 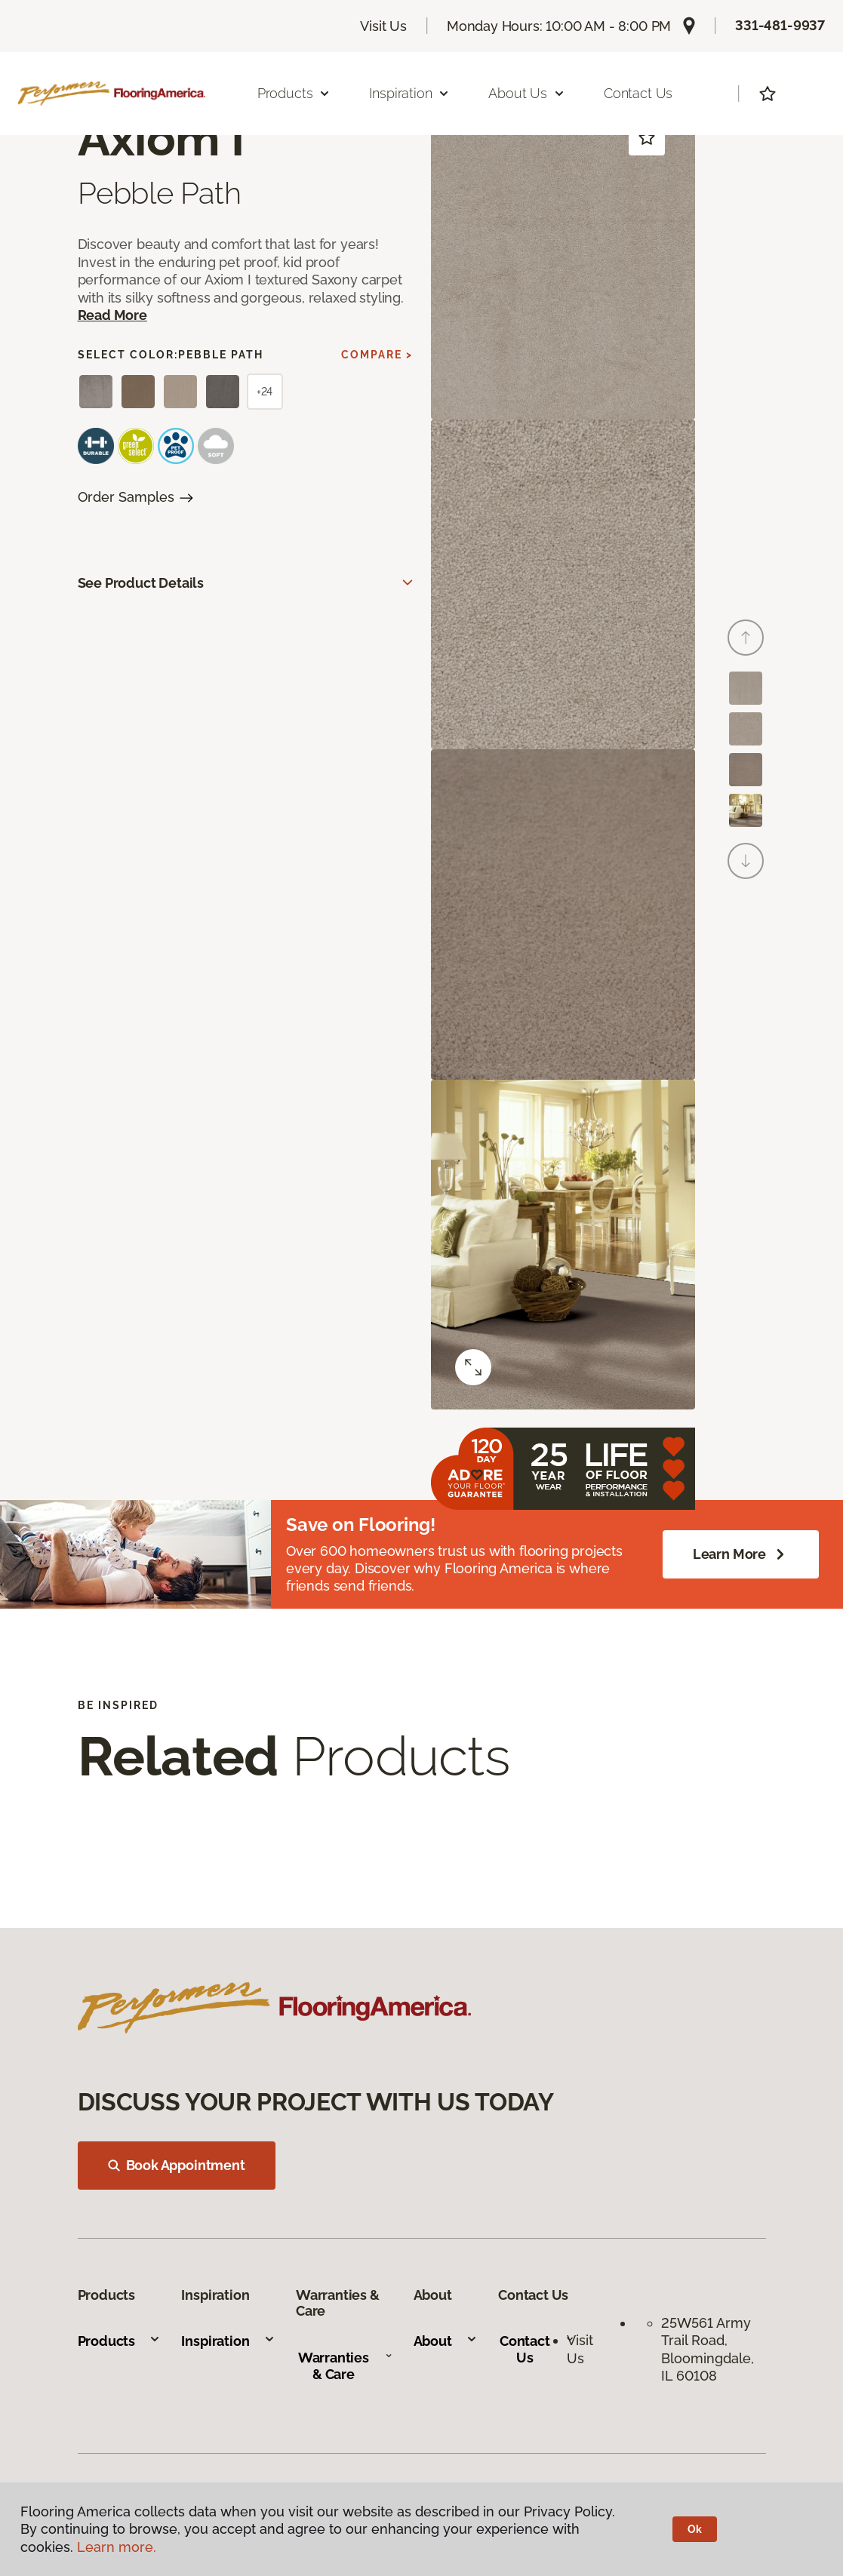 What do you see at coordinates (409, 93) in the screenshot?
I see `Inspiration [button]` at bounding box center [409, 93].